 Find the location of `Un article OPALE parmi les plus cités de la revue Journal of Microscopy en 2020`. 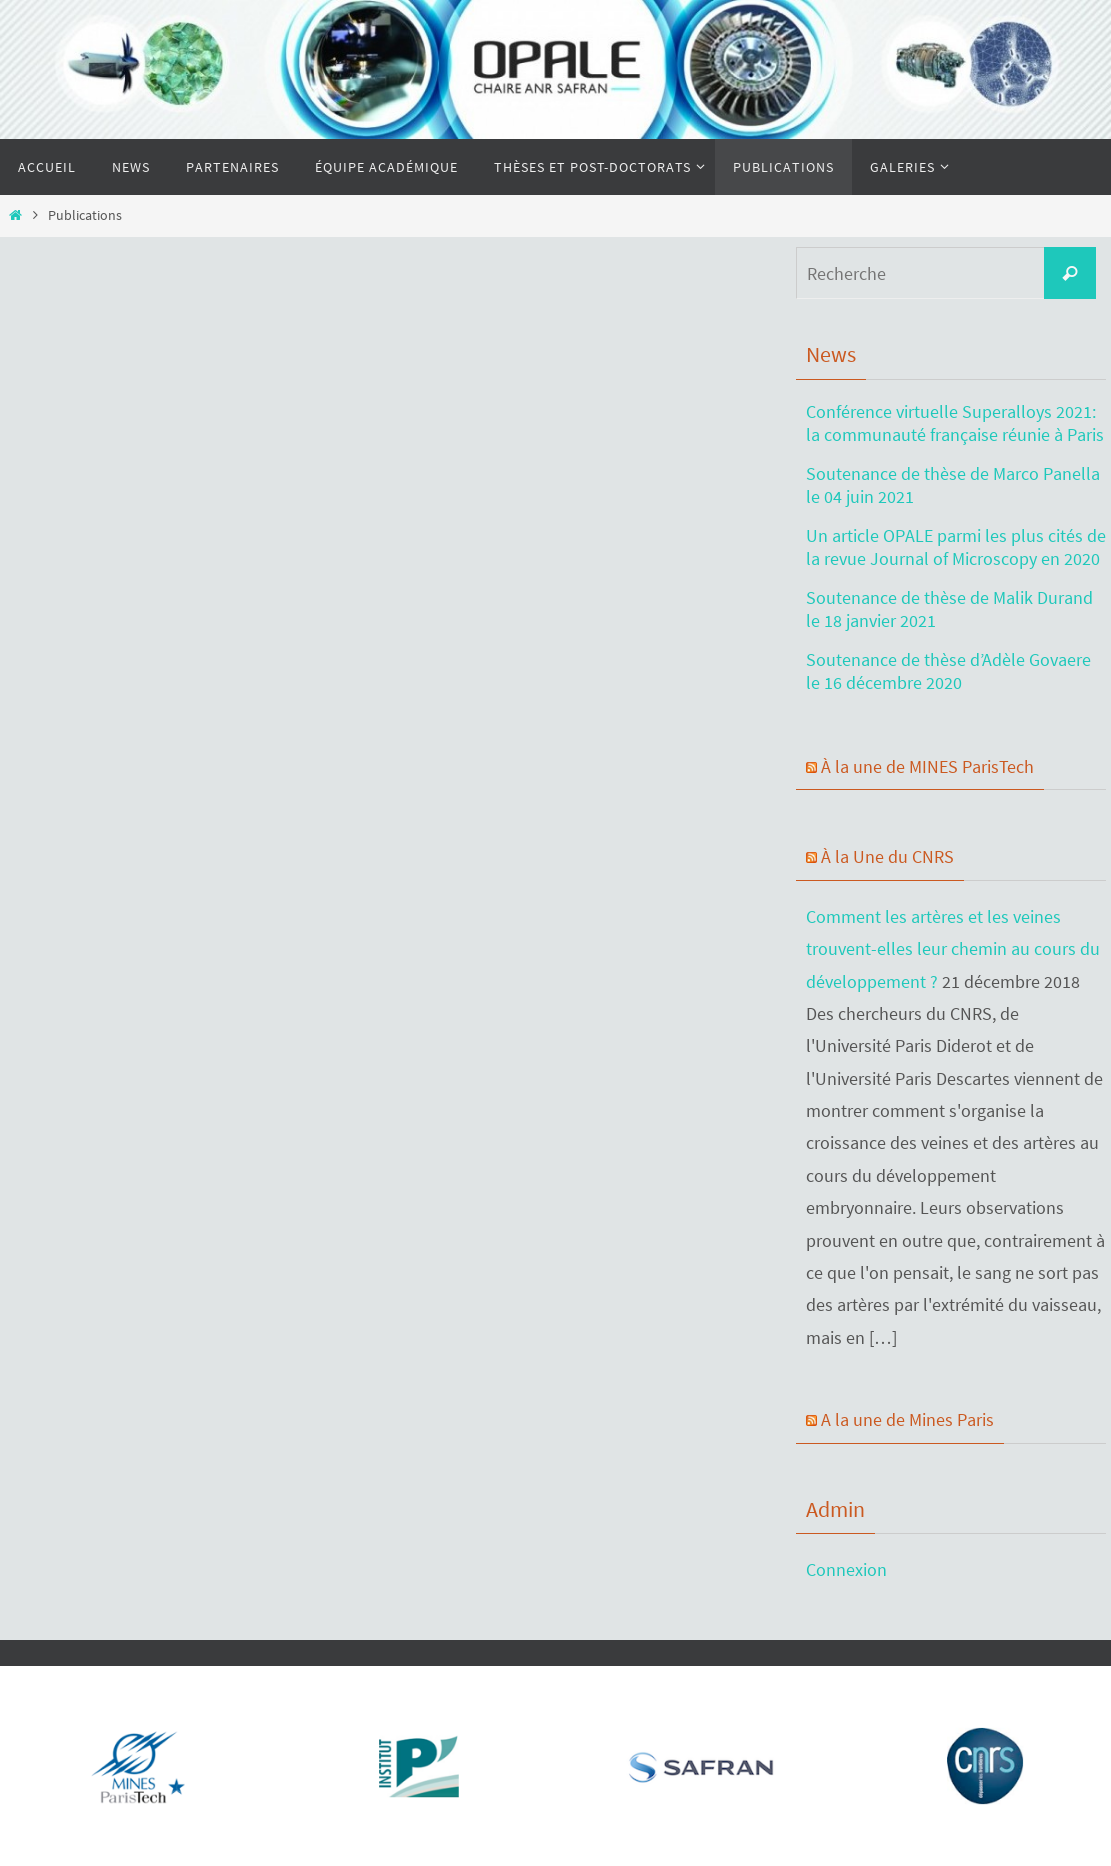

Un article OPALE parmi les plus cités de la revue Journal of Microscopy en 2020 is located at coordinates (956, 547).